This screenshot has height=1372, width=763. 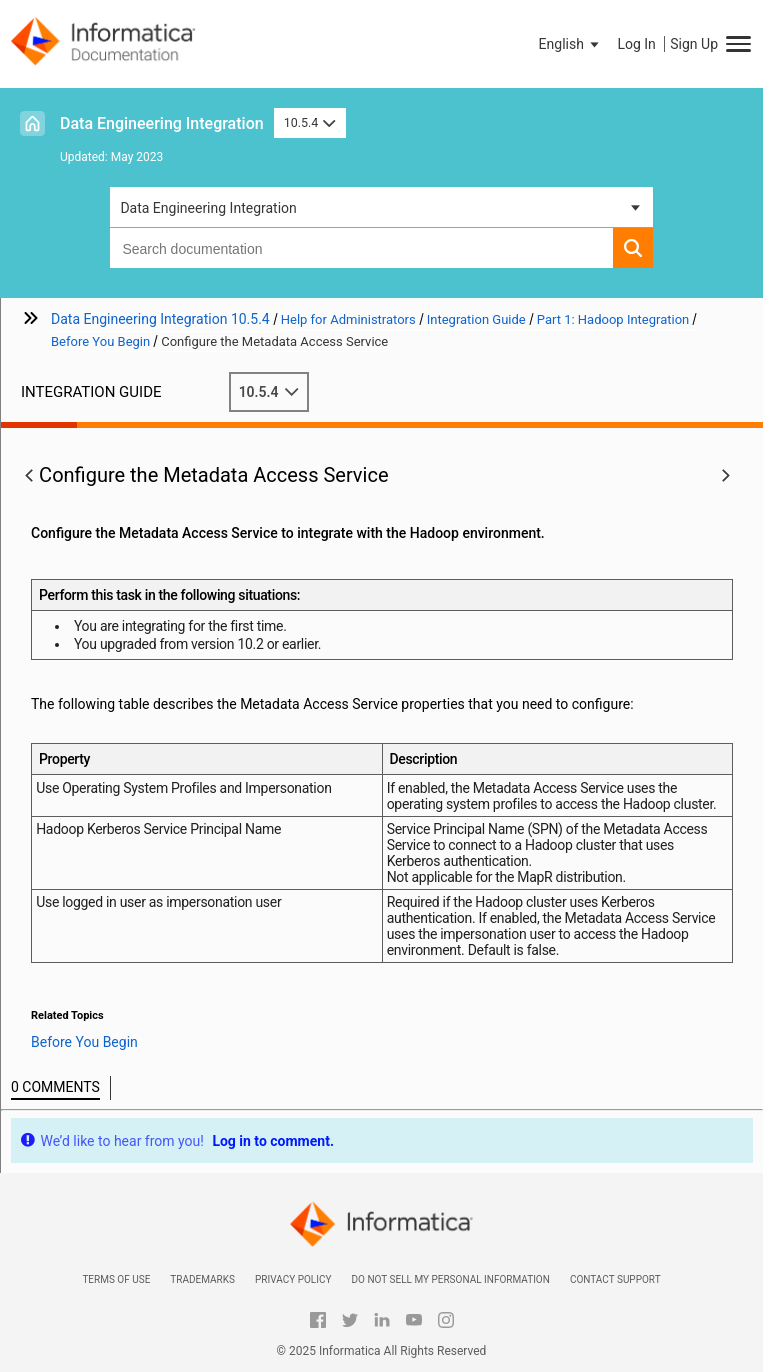 I want to click on [combobox], so click(x=361, y=248).